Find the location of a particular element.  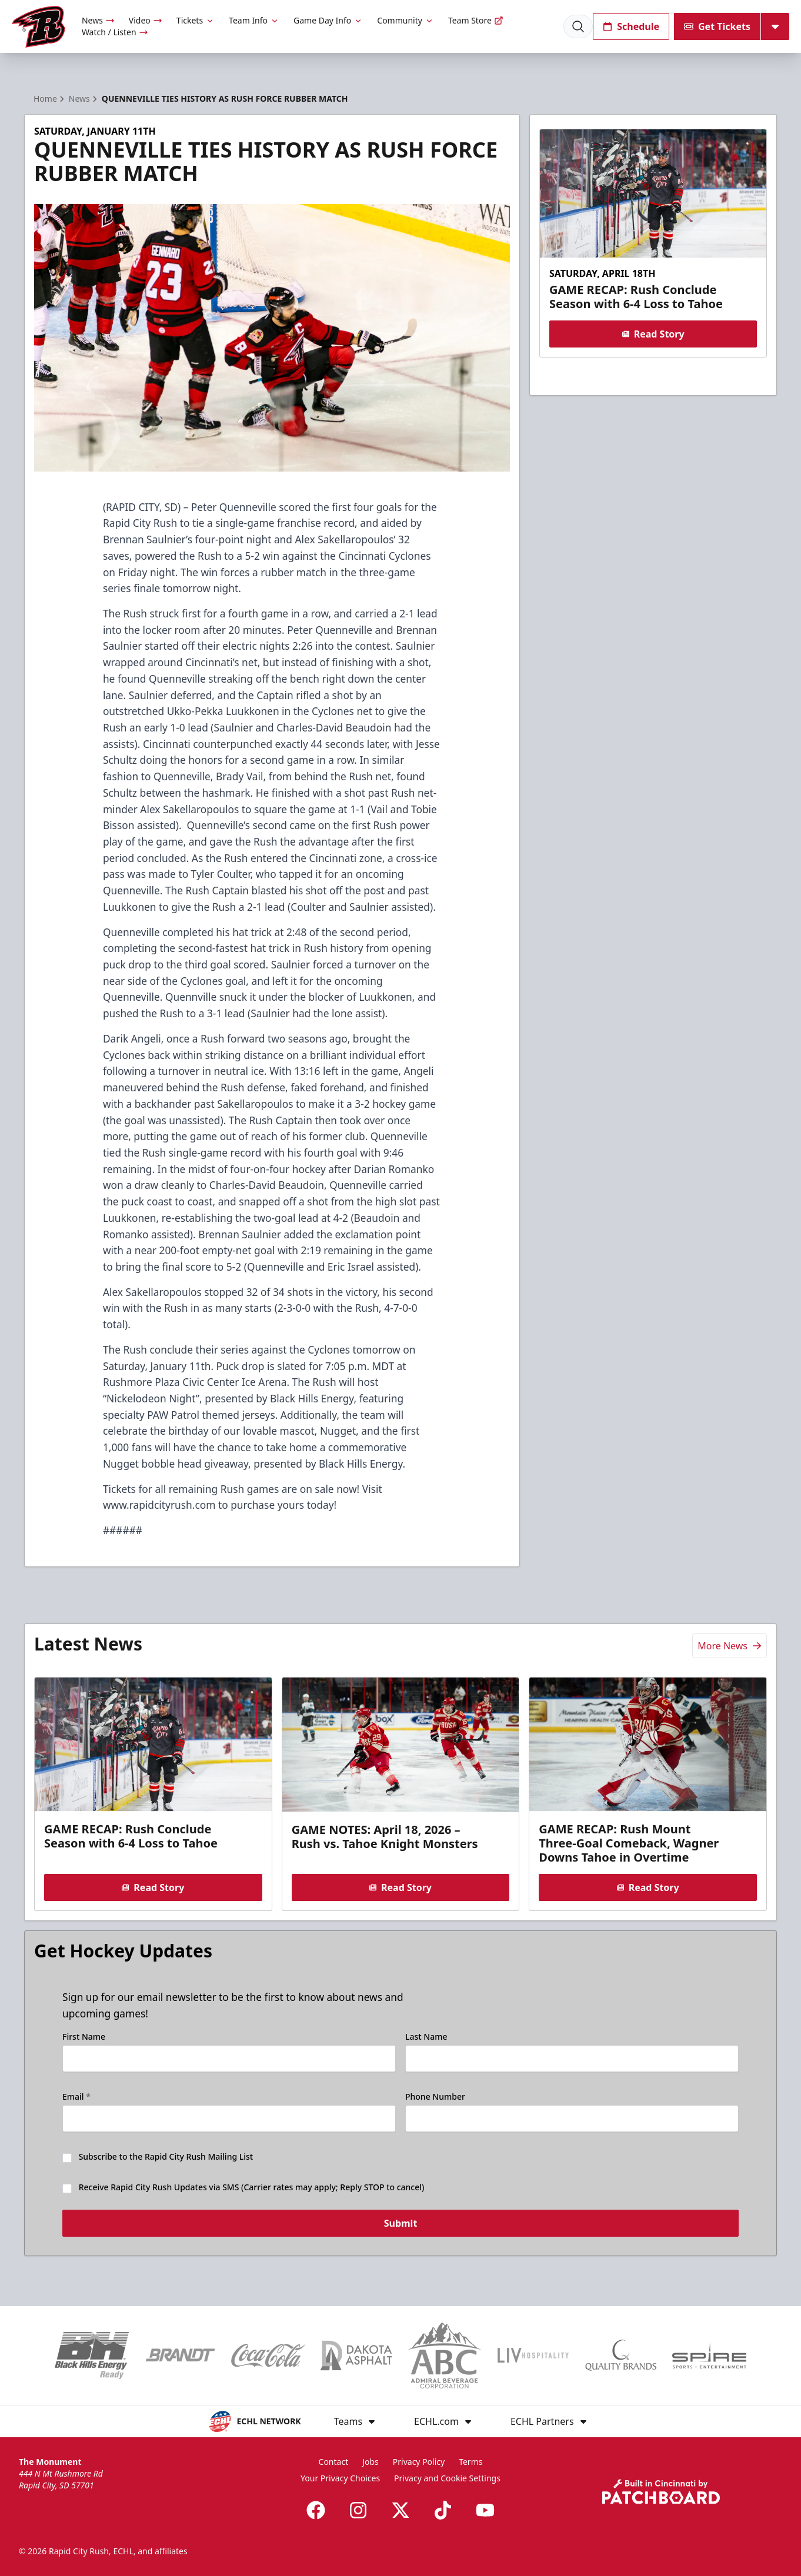

Contact is located at coordinates (334, 2461).